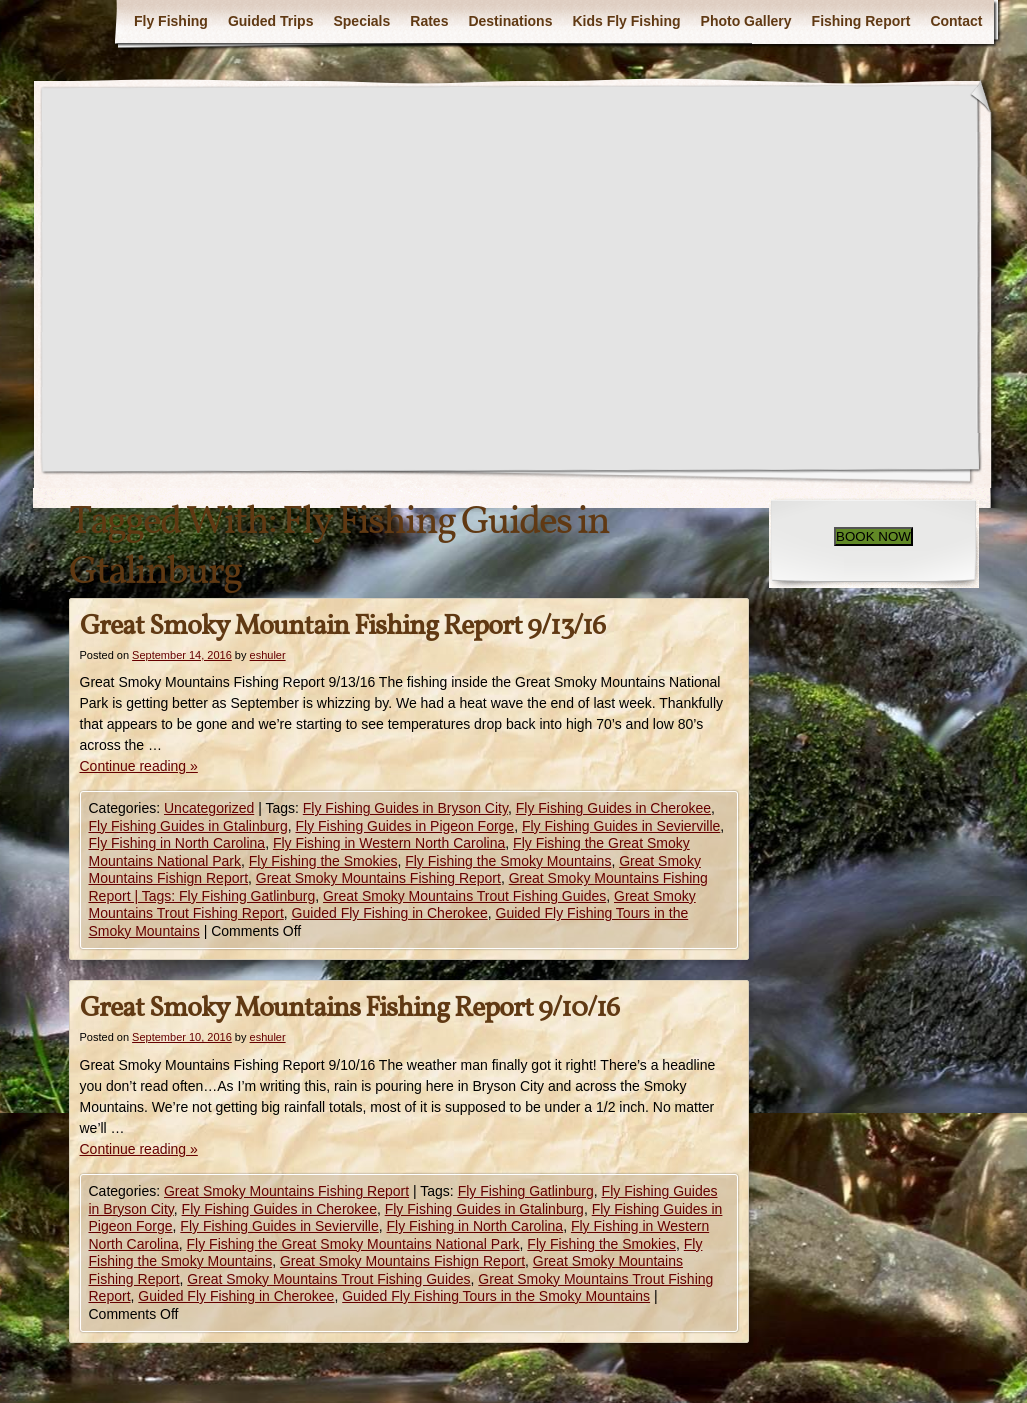  Describe the element at coordinates (271, 21) in the screenshot. I see `Guided Trips` at that location.